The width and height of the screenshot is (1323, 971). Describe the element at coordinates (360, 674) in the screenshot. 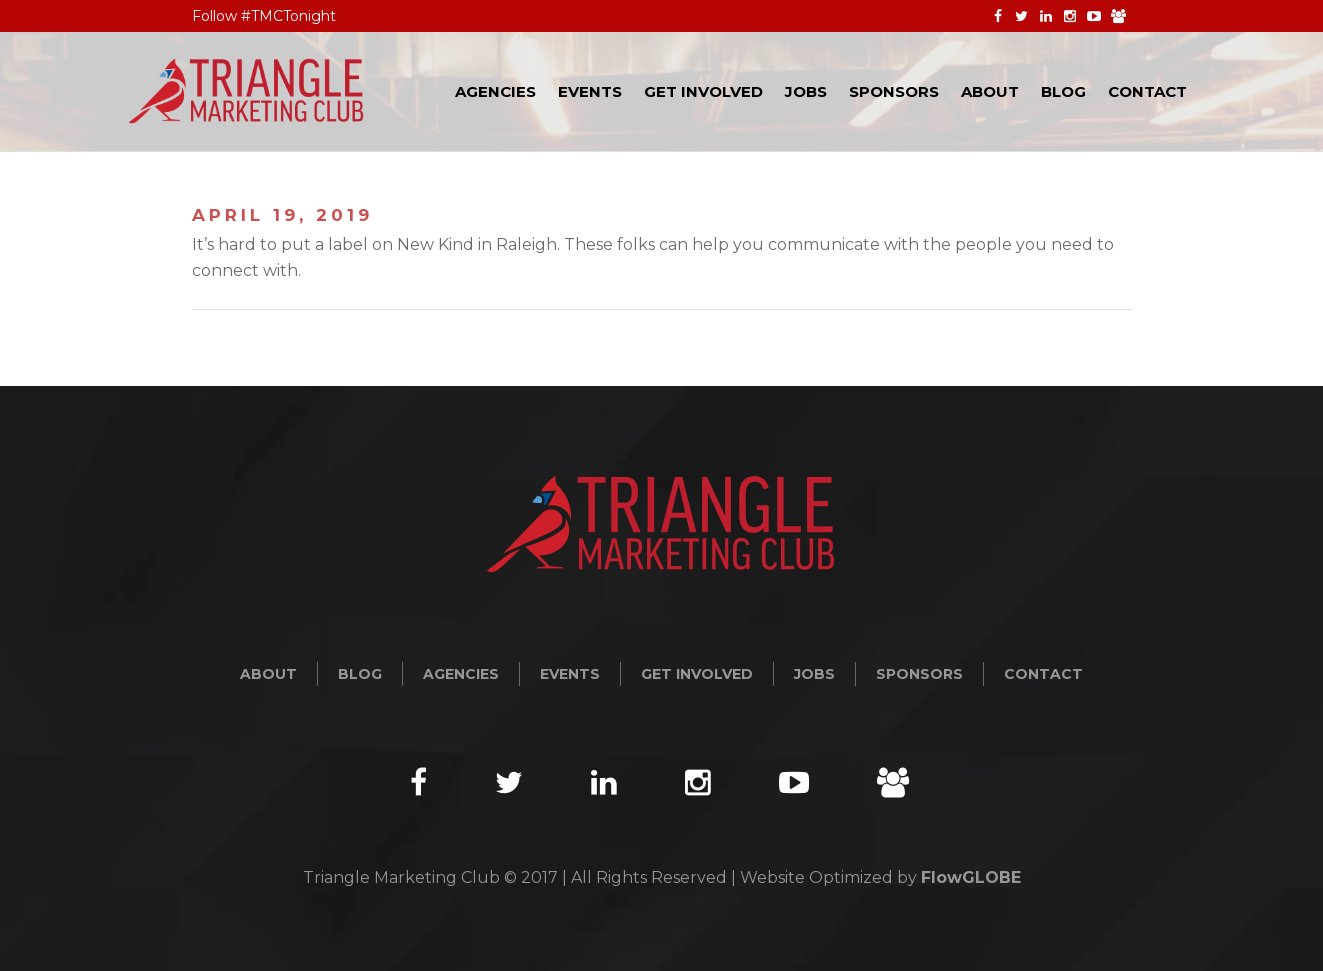

I see `Blog` at that location.